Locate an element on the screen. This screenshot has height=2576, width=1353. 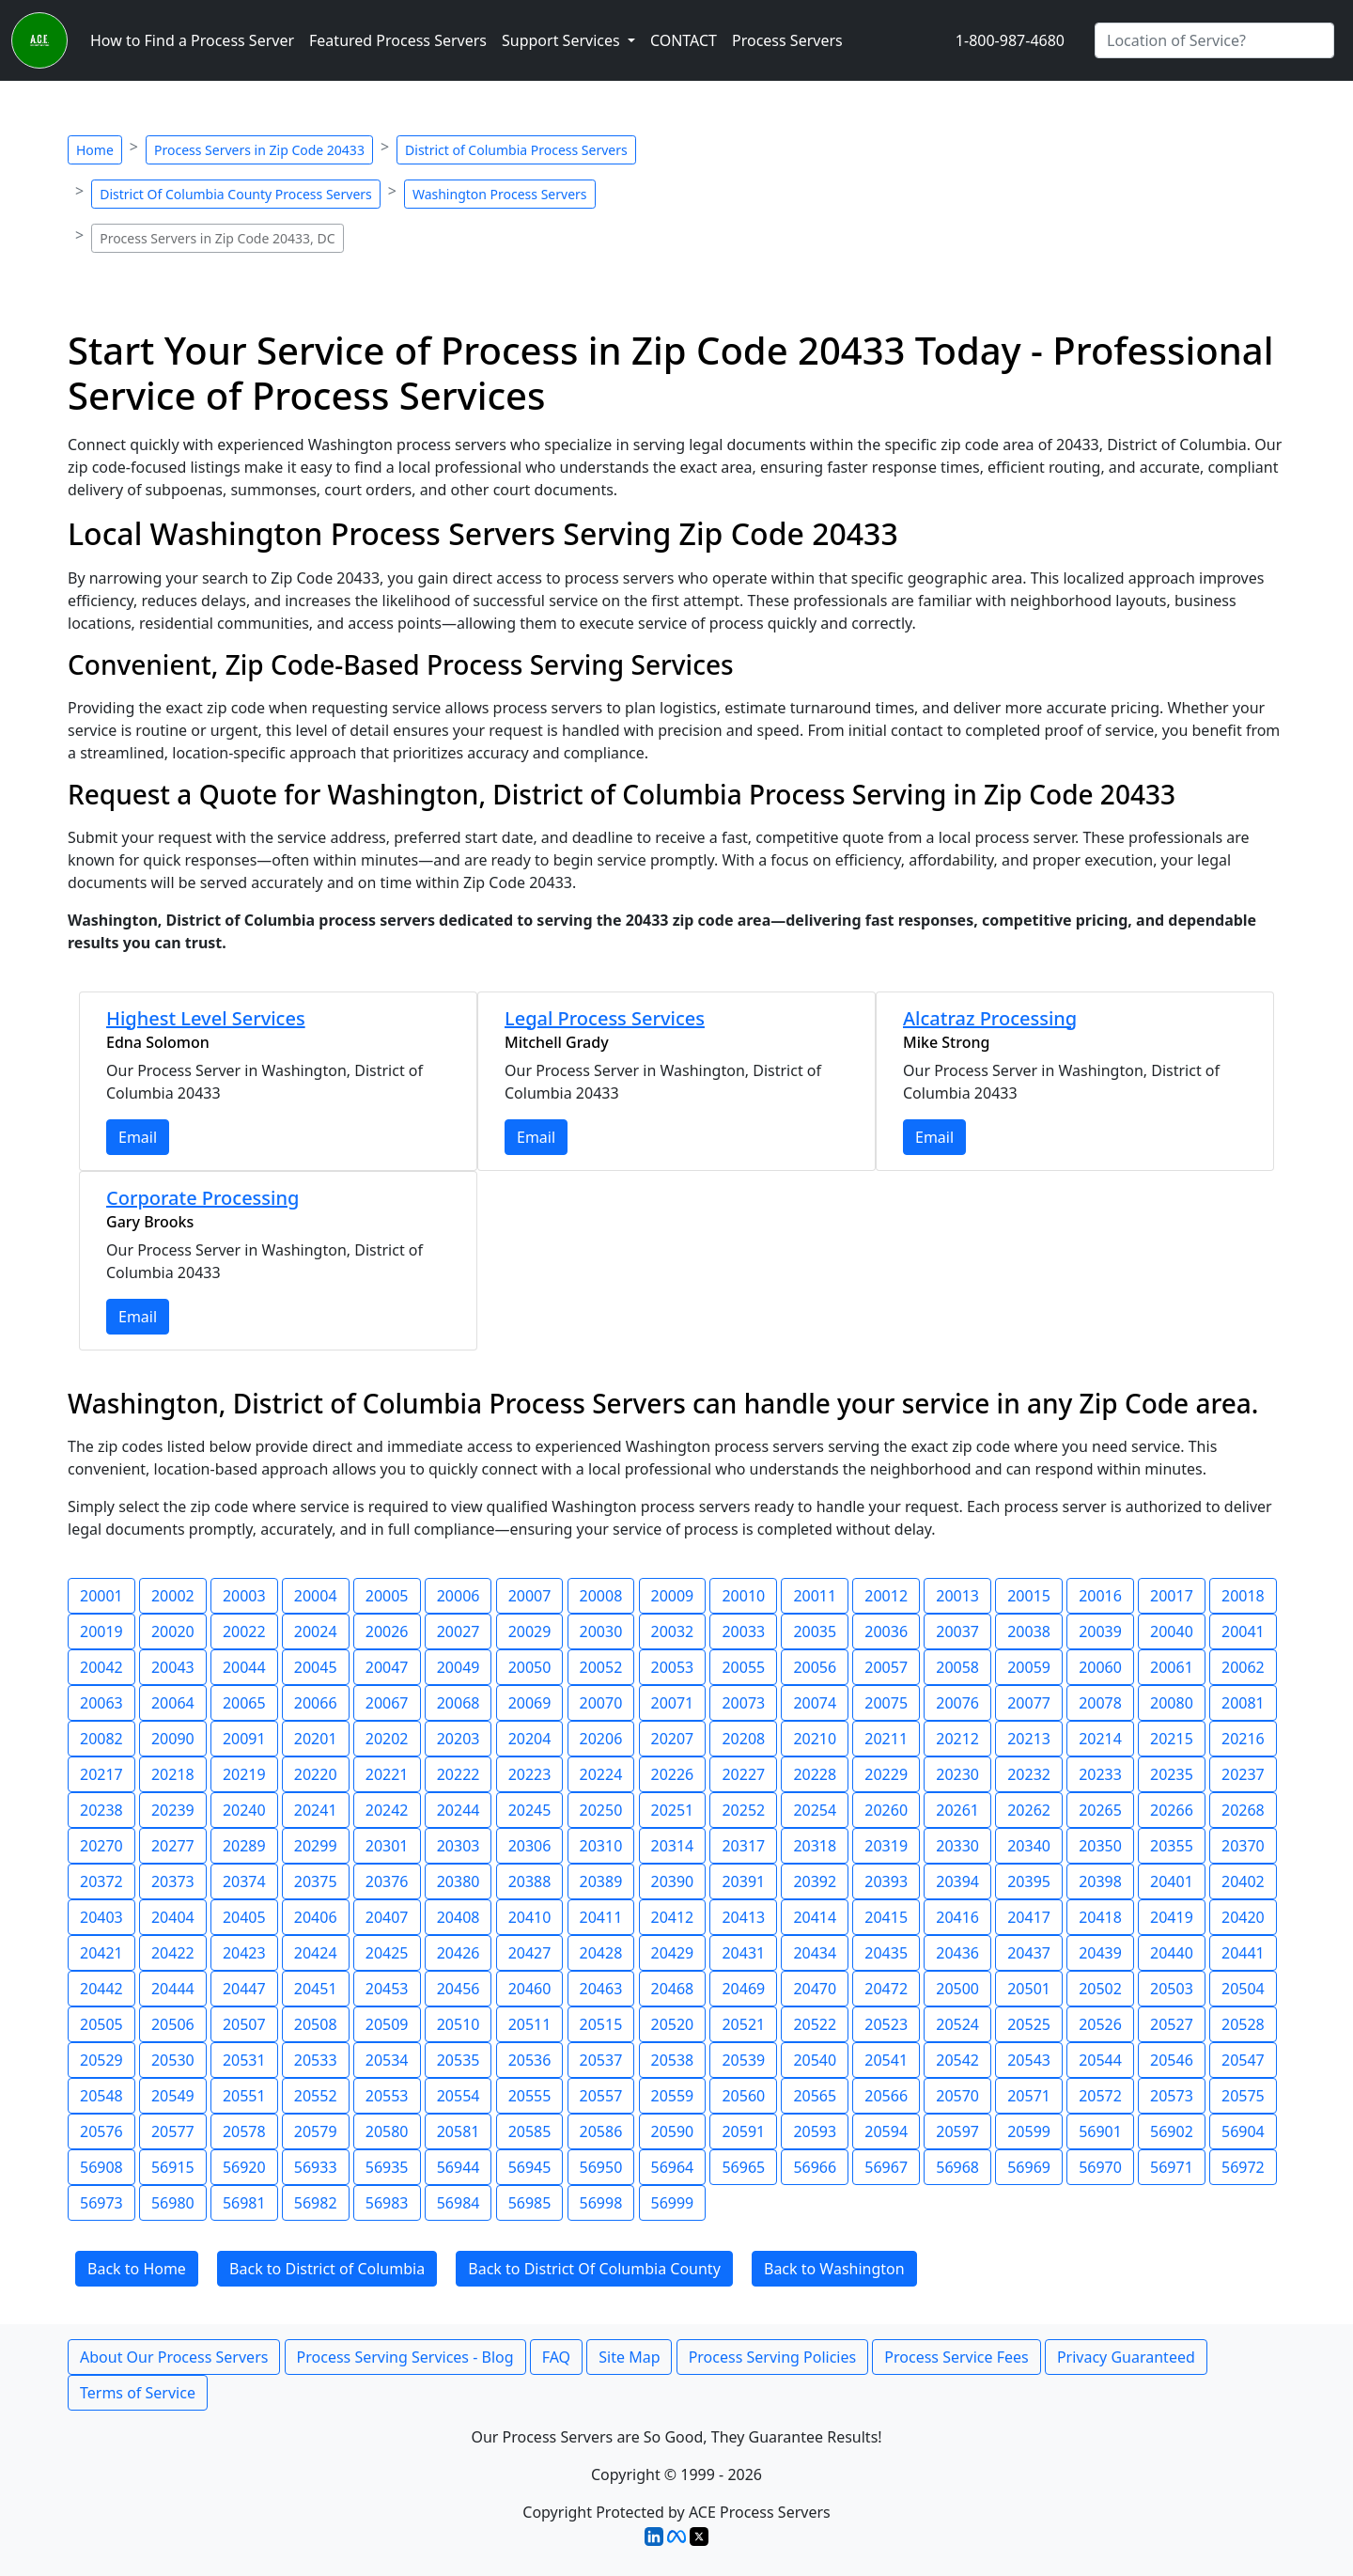
20534 is located at coordinates (387, 2060).